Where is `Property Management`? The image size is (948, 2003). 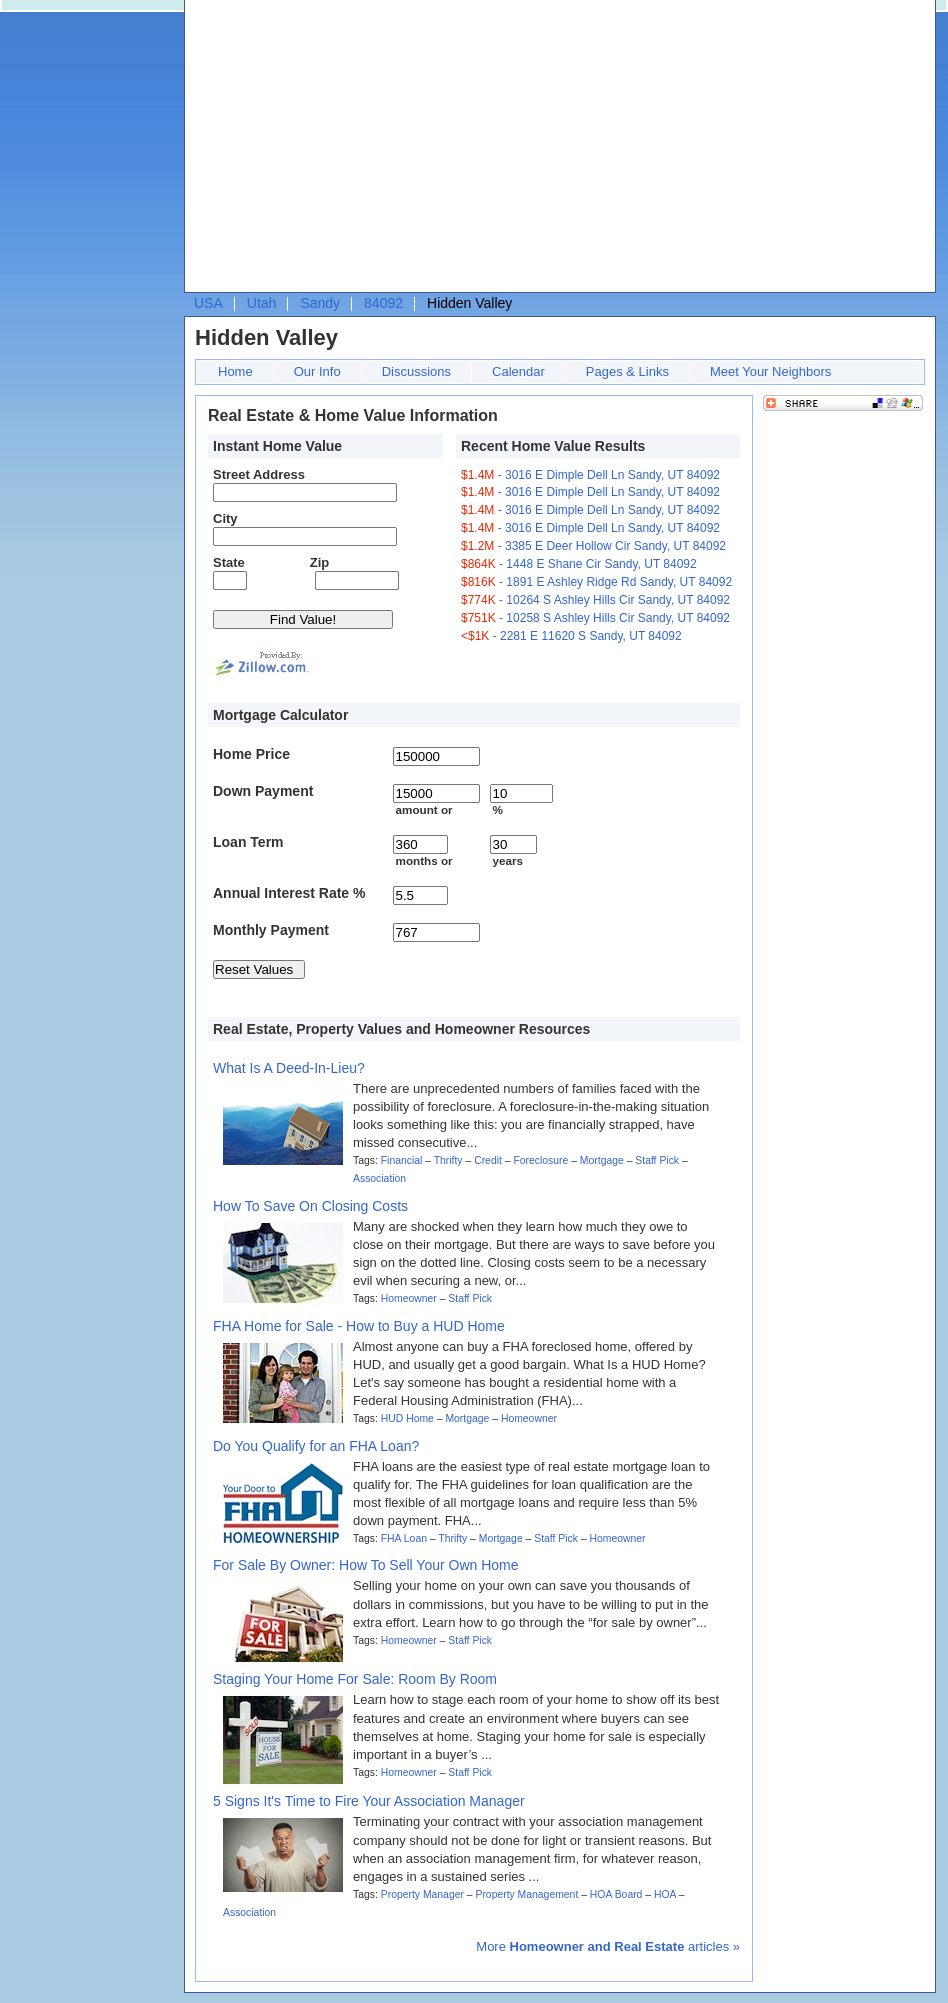 Property Management is located at coordinates (526, 1894).